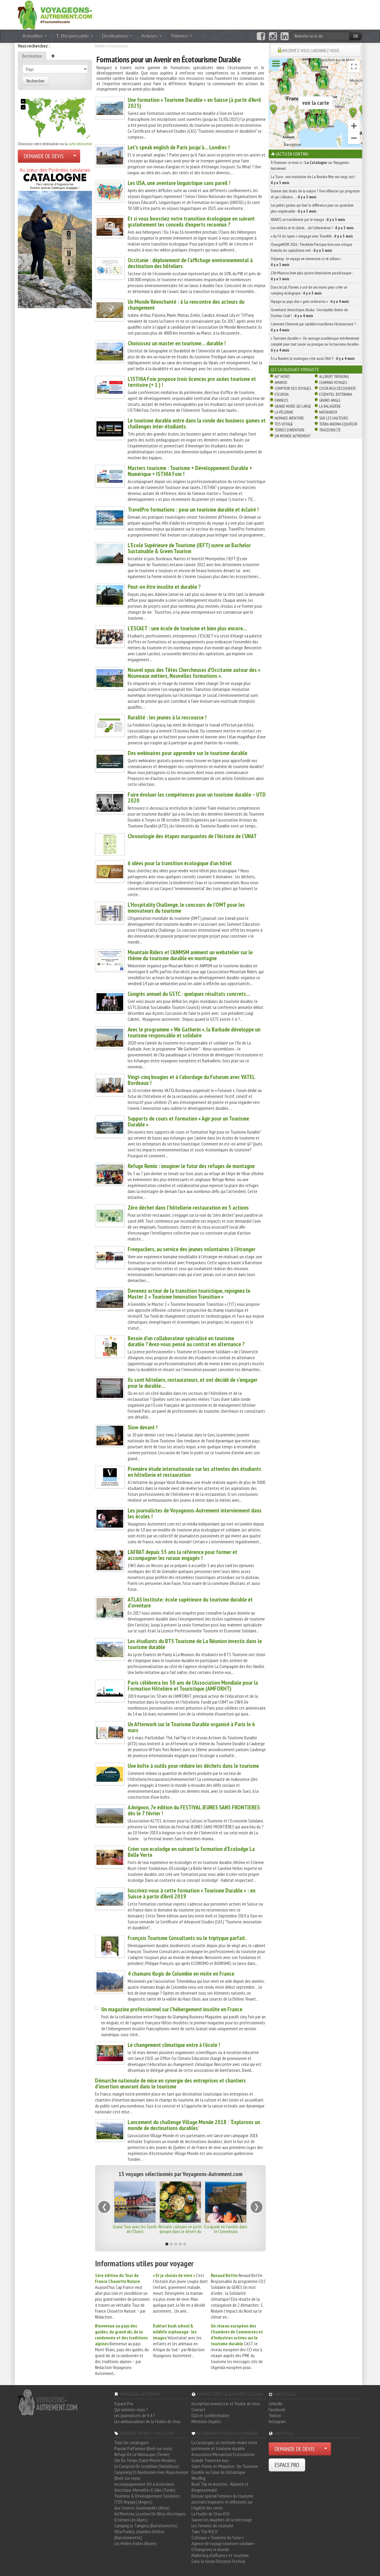  What do you see at coordinates (223, 2454) in the screenshot?
I see `Association Mercantour Ecotourisme` at bounding box center [223, 2454].